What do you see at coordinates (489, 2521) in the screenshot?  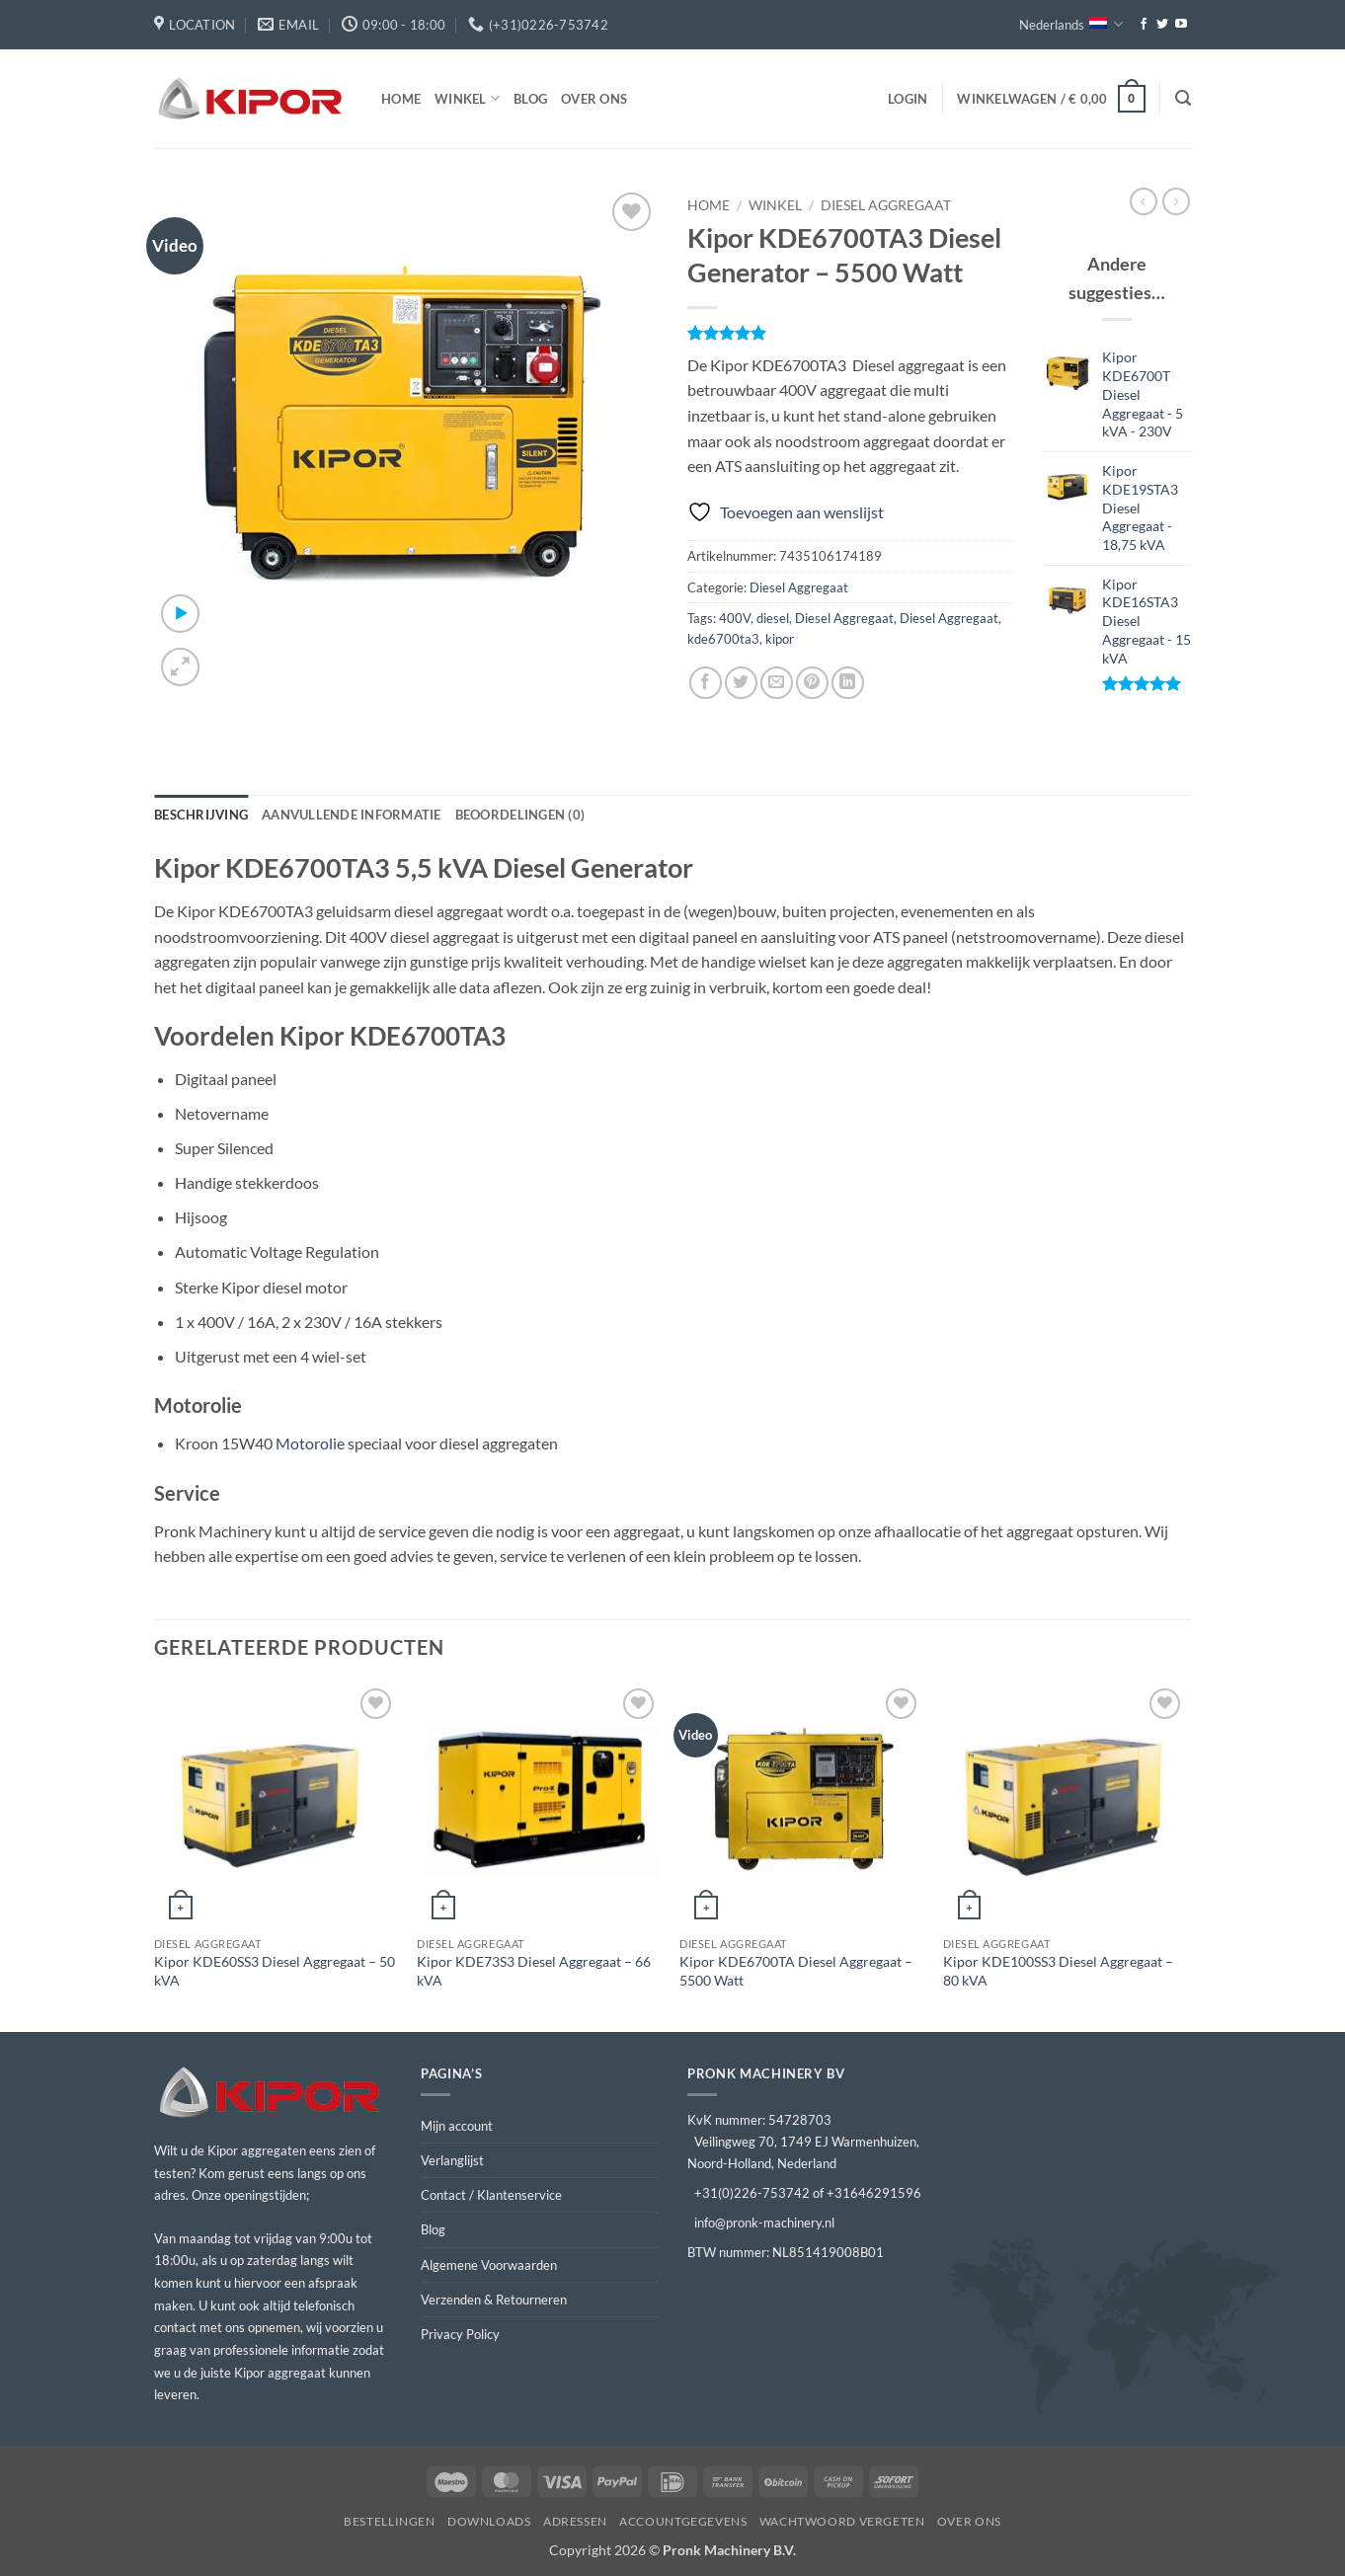 I see `Downloads` at bounding box center [489, 2521].